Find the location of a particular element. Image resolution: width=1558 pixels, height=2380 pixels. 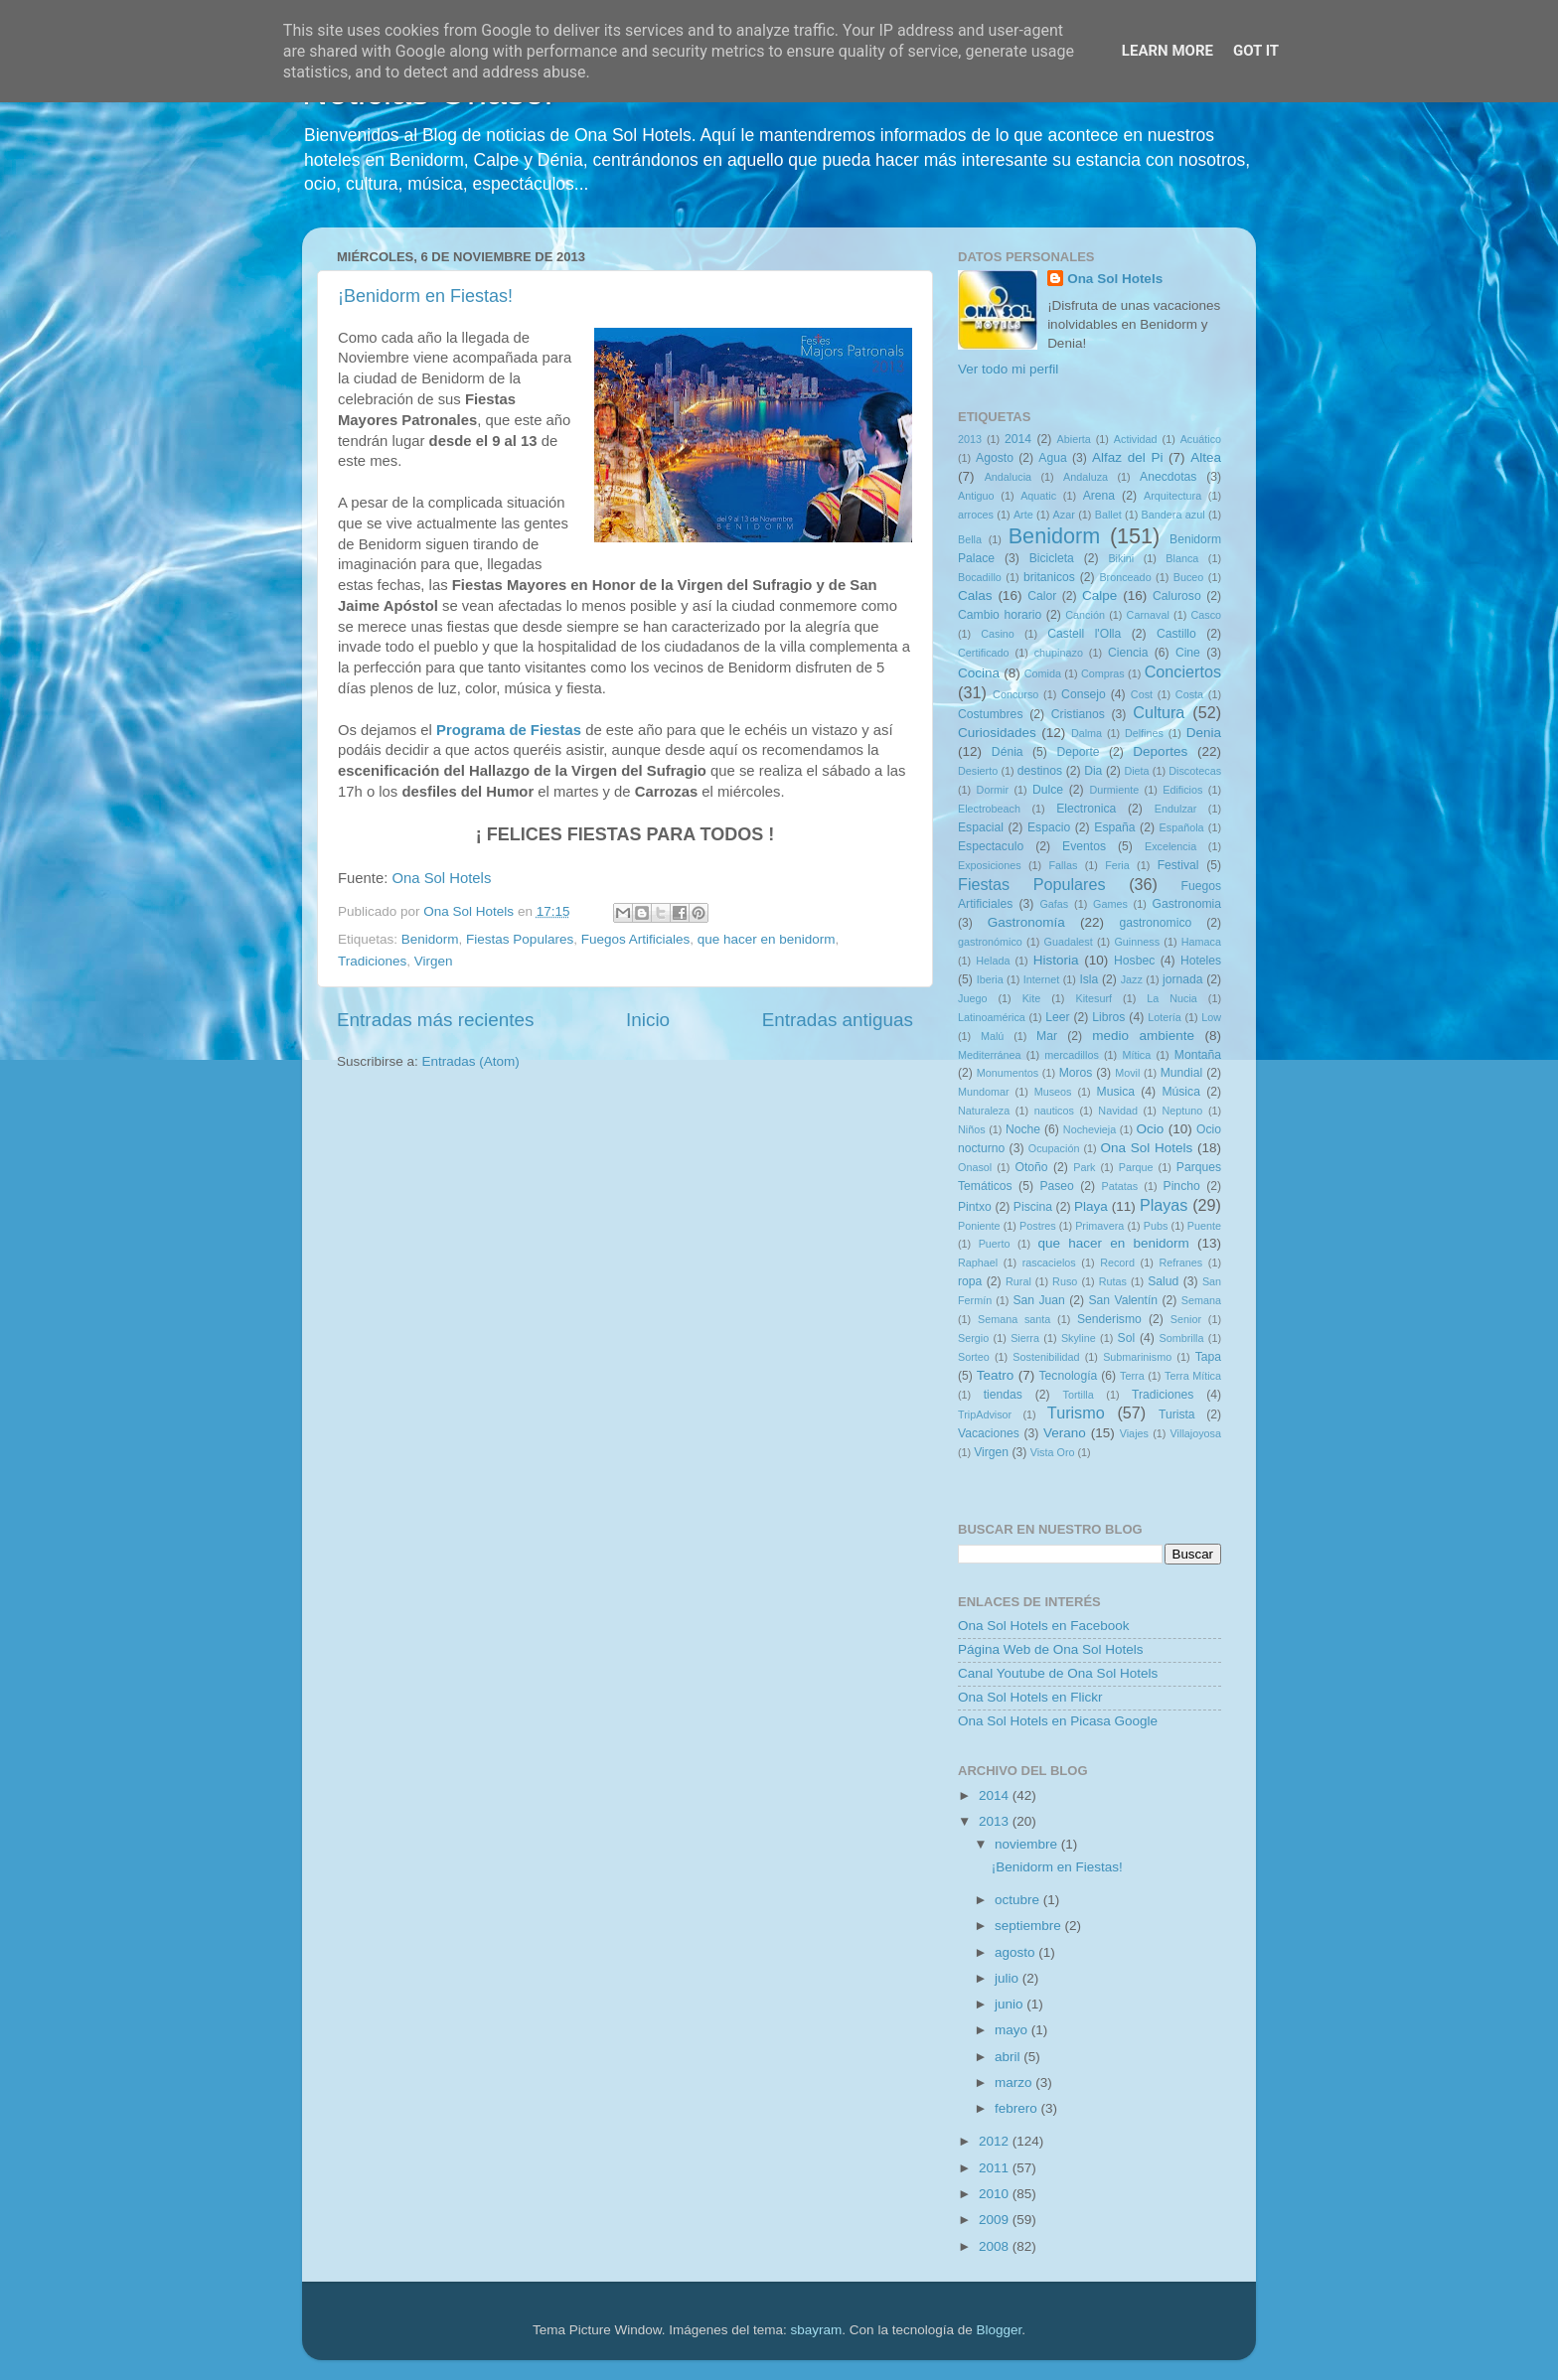

Primavera is located at coordinates (1099, 1226).